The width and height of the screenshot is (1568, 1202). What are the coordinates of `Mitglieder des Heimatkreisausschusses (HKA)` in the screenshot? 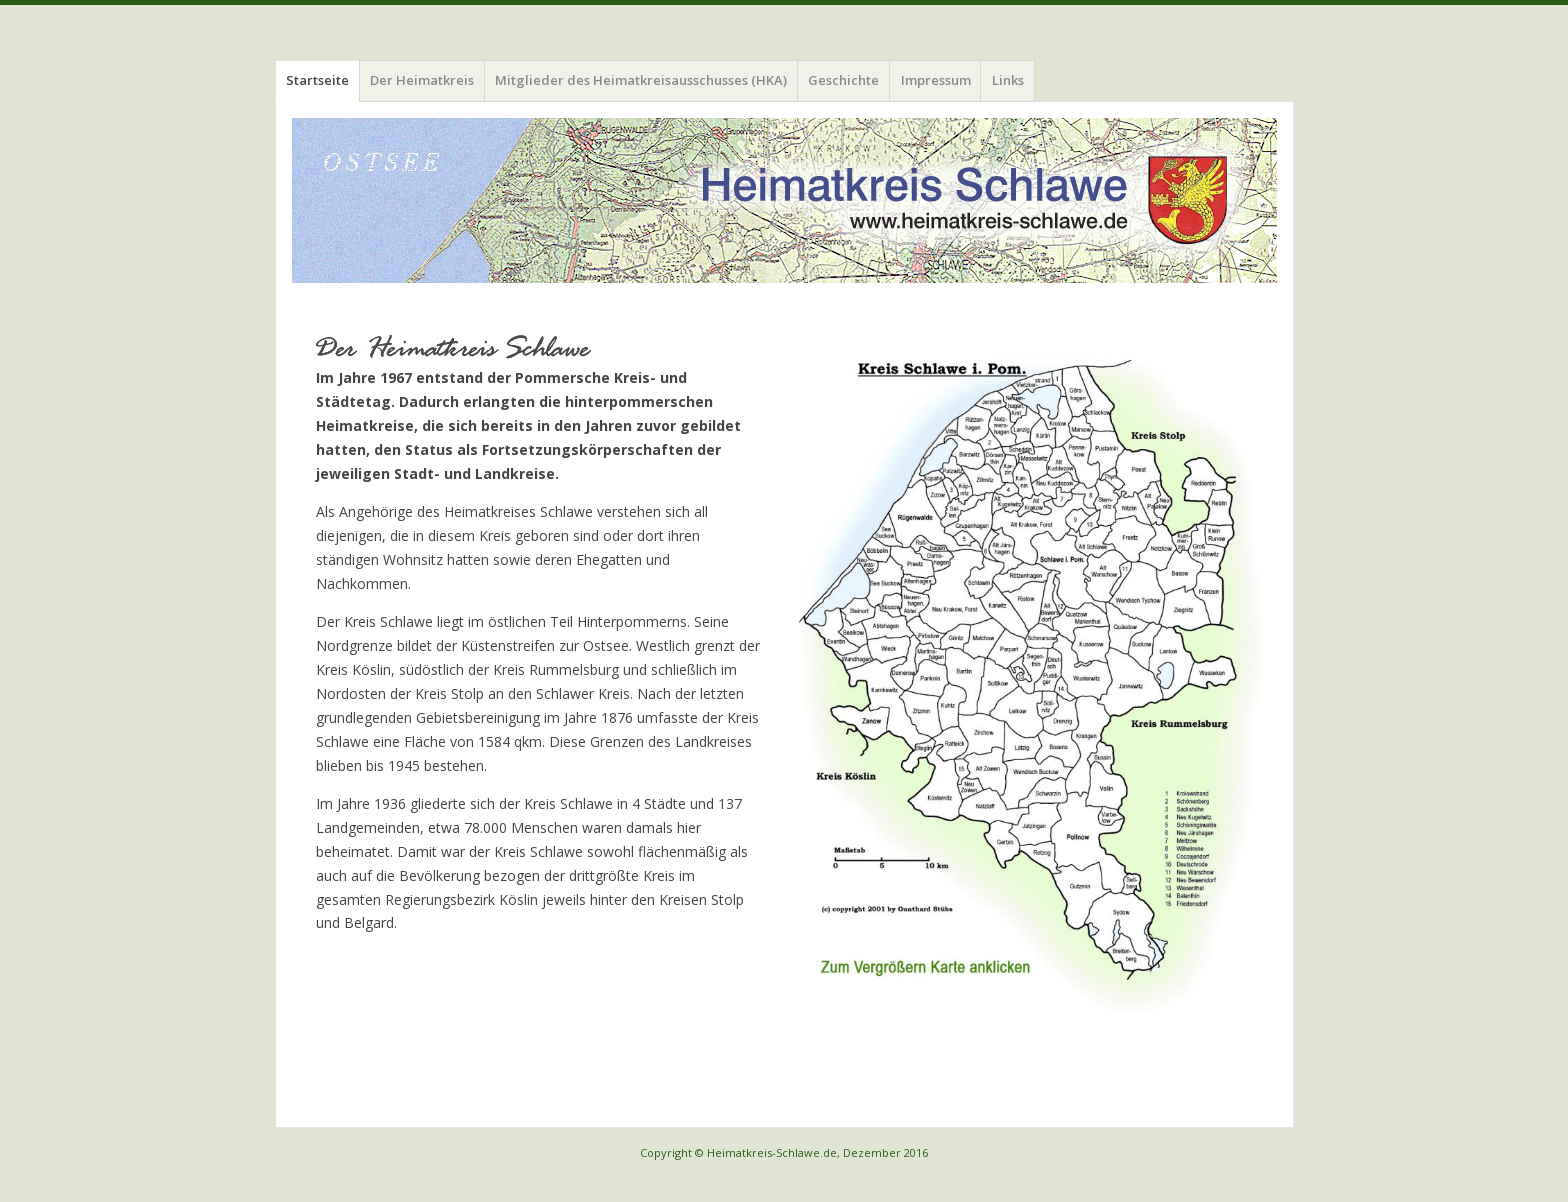 It's located at (641, 80).